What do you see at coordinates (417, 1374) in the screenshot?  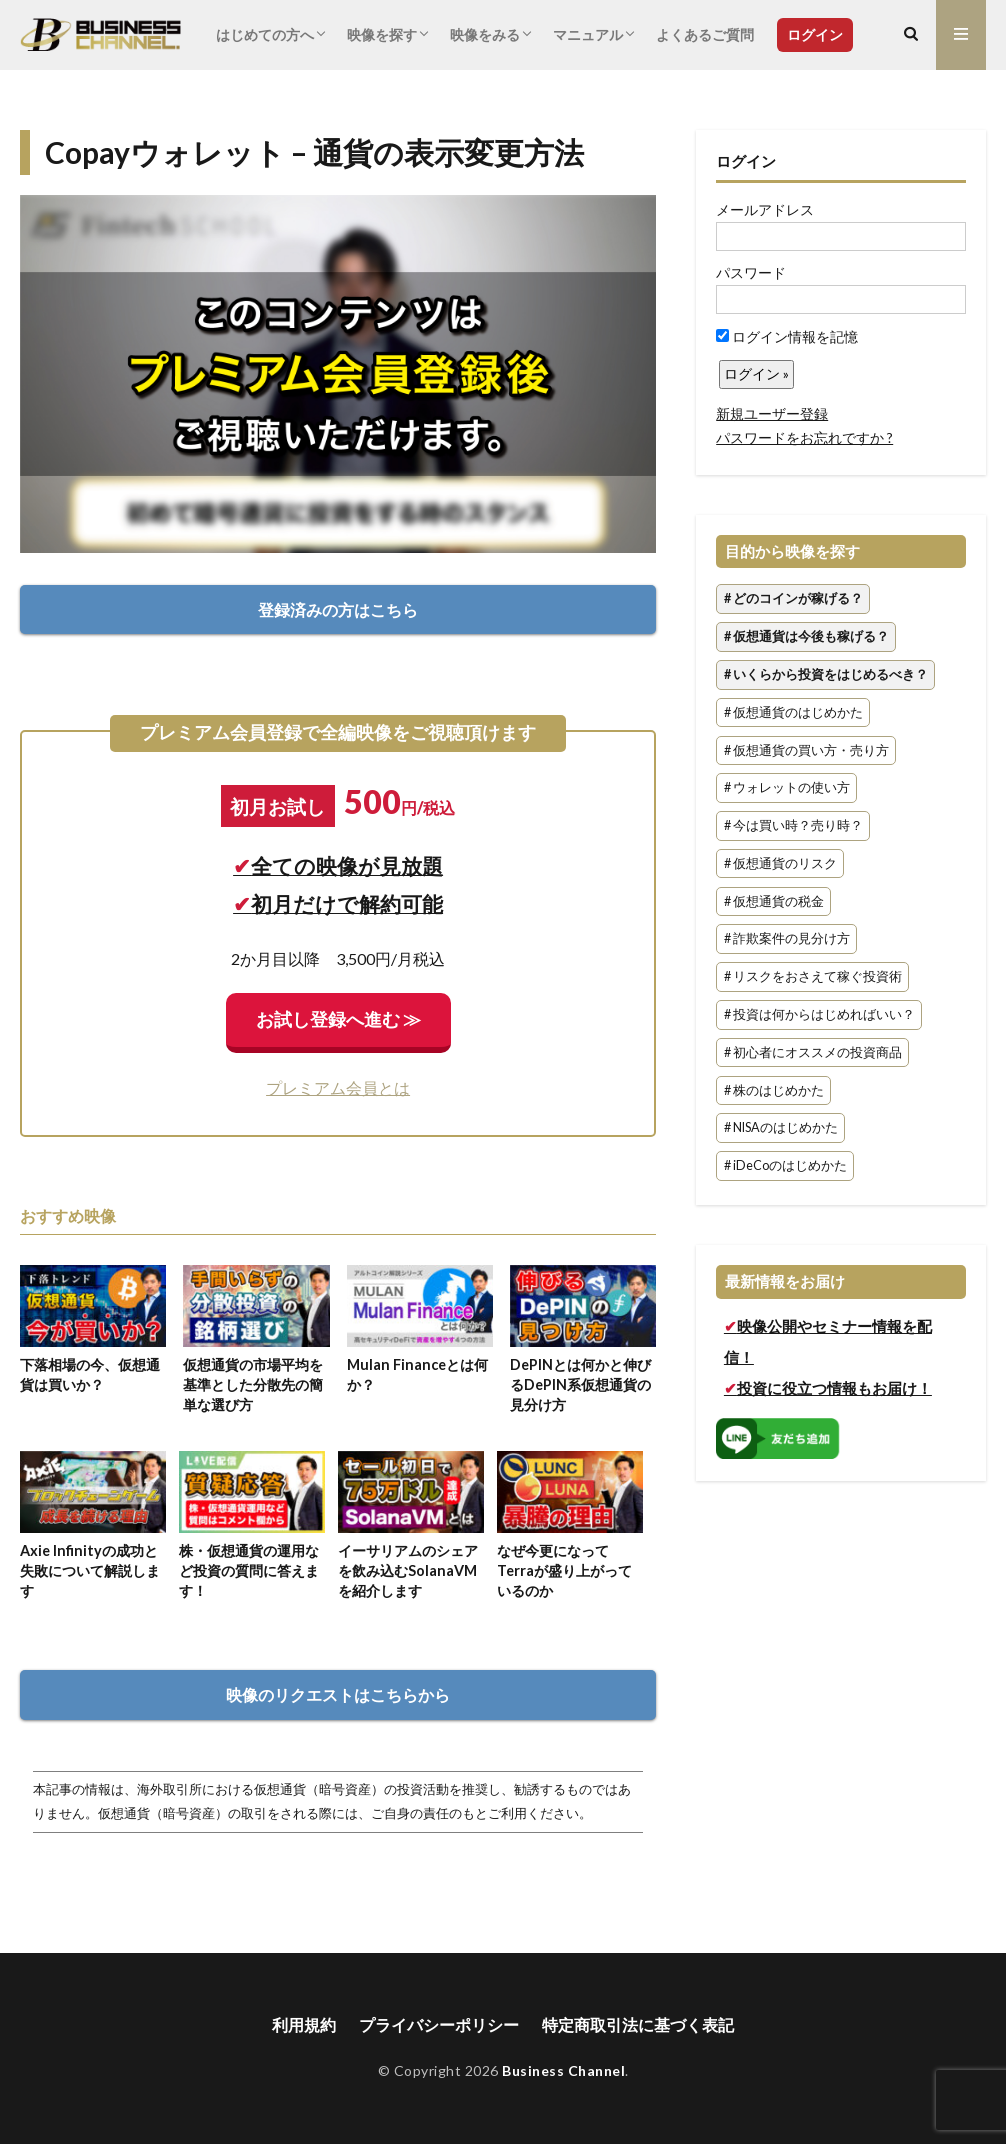 I see `Mulan Financeとは何か？` at bounding box center [417, 1374].